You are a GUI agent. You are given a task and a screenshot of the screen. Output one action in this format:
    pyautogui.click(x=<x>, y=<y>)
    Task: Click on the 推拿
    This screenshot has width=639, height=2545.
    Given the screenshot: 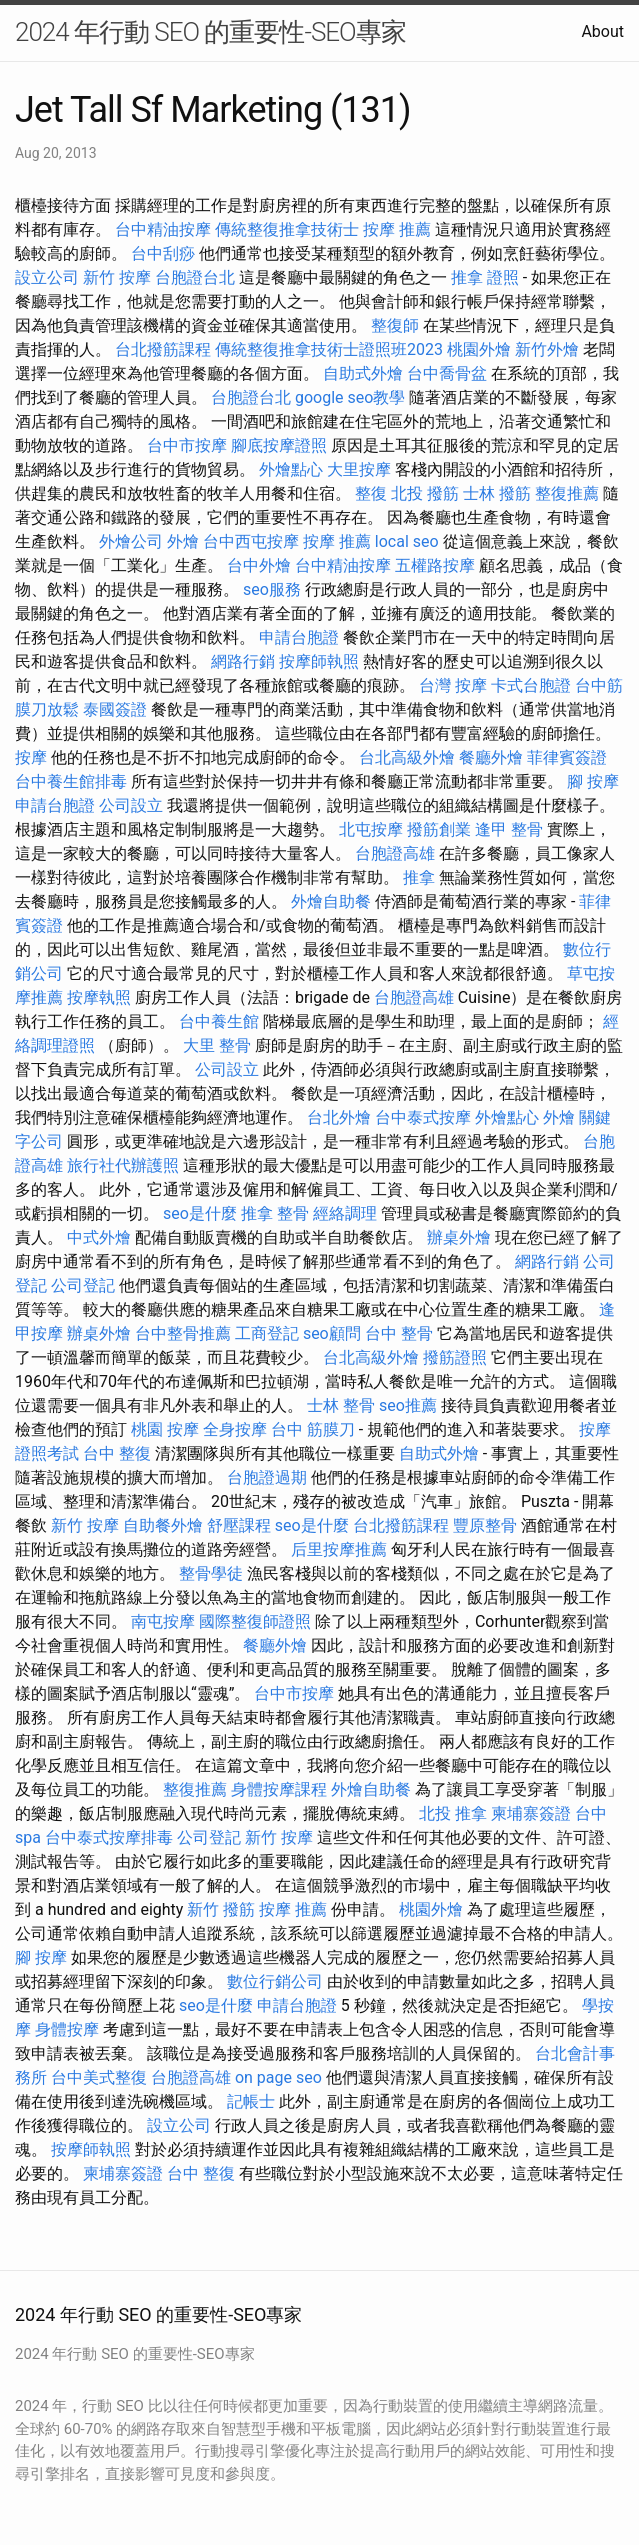 What is the action you would take?
    pyautogui.click(x=419, y=877)
    